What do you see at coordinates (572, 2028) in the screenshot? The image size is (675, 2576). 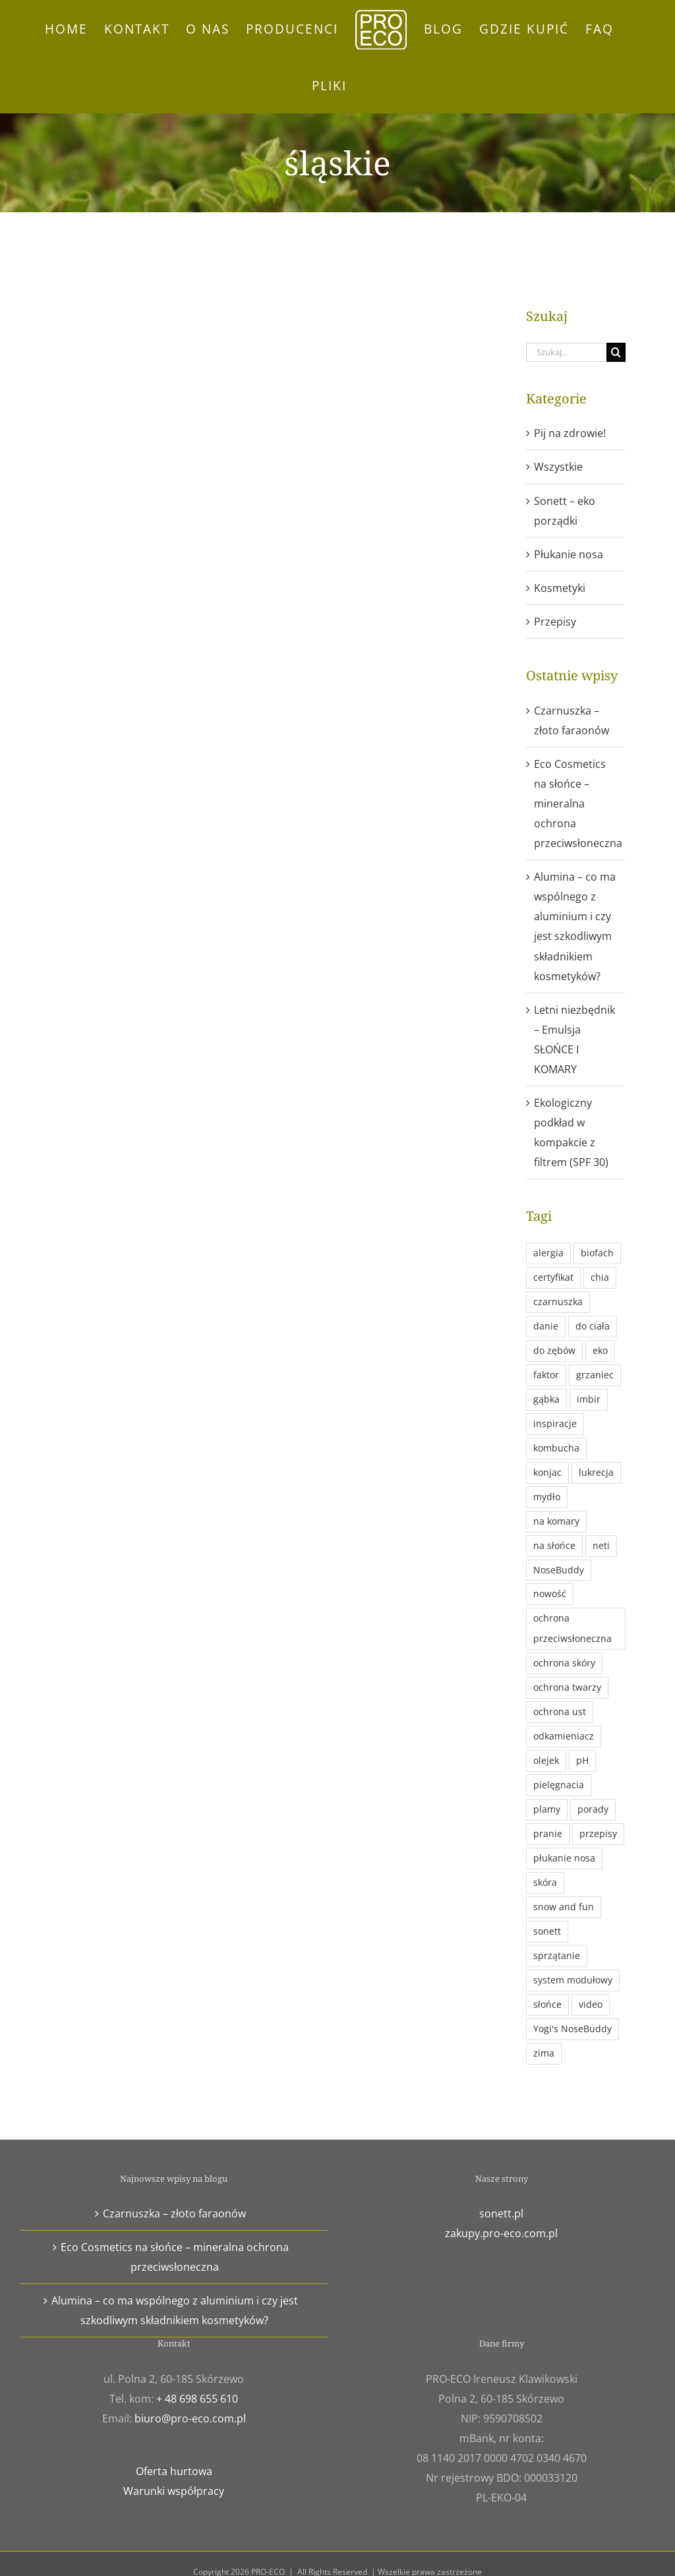 I see `Yogi's NoseBuddy [Yogi's NoseBuddy (1 element)]` at bounding box center [572, 2028].